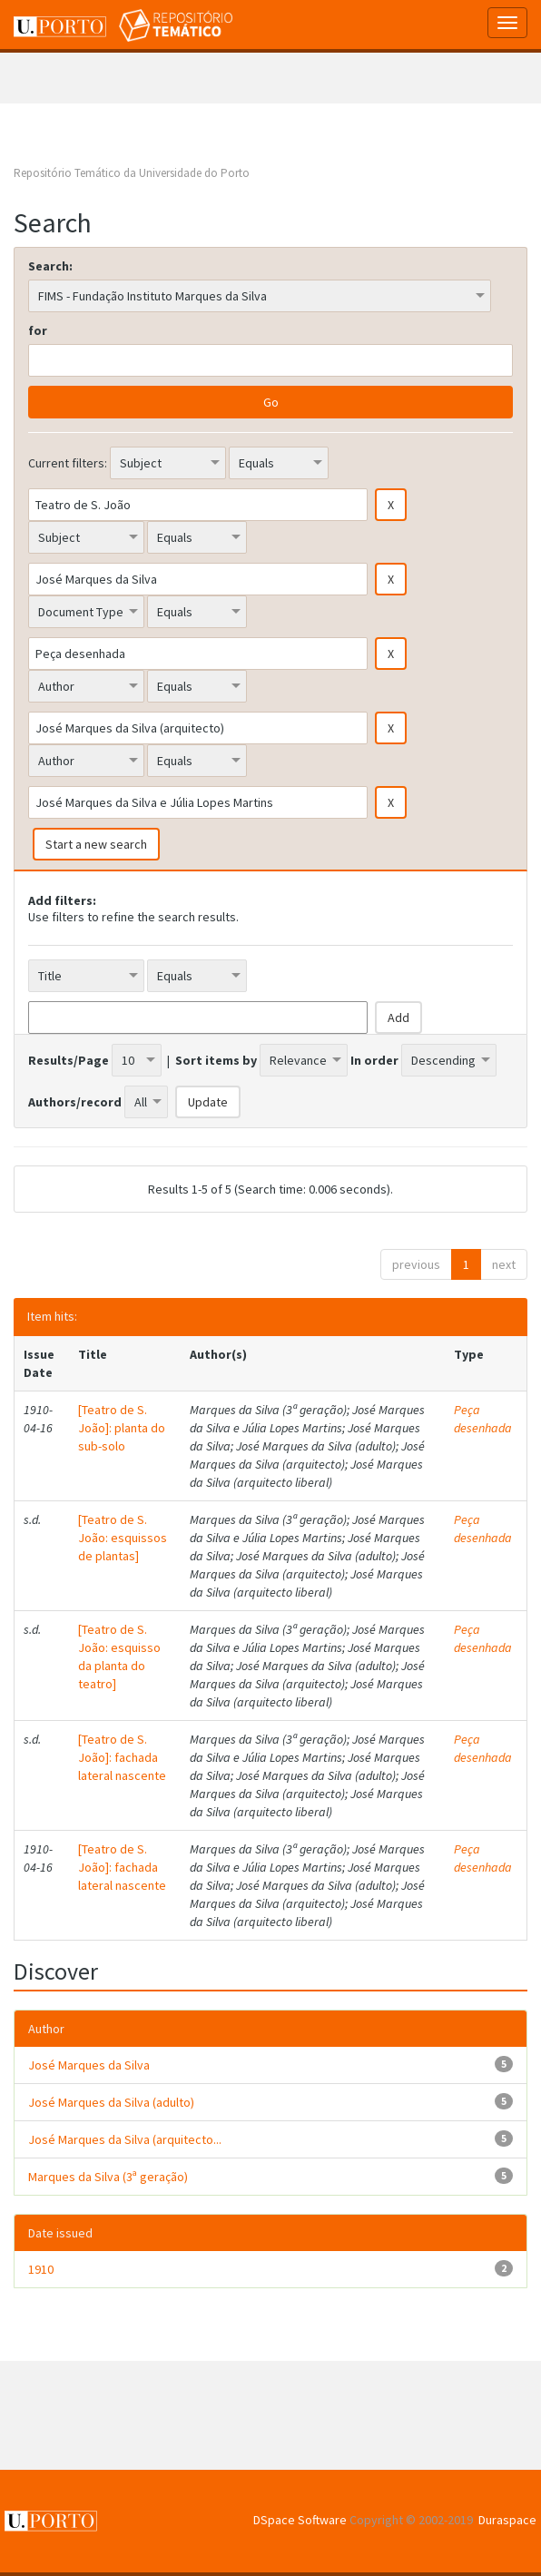  Describe the element at coordinates (122, 1537) in the screenshot. I see `[Teatro de S. João: esquissos de plantas]` at that location.